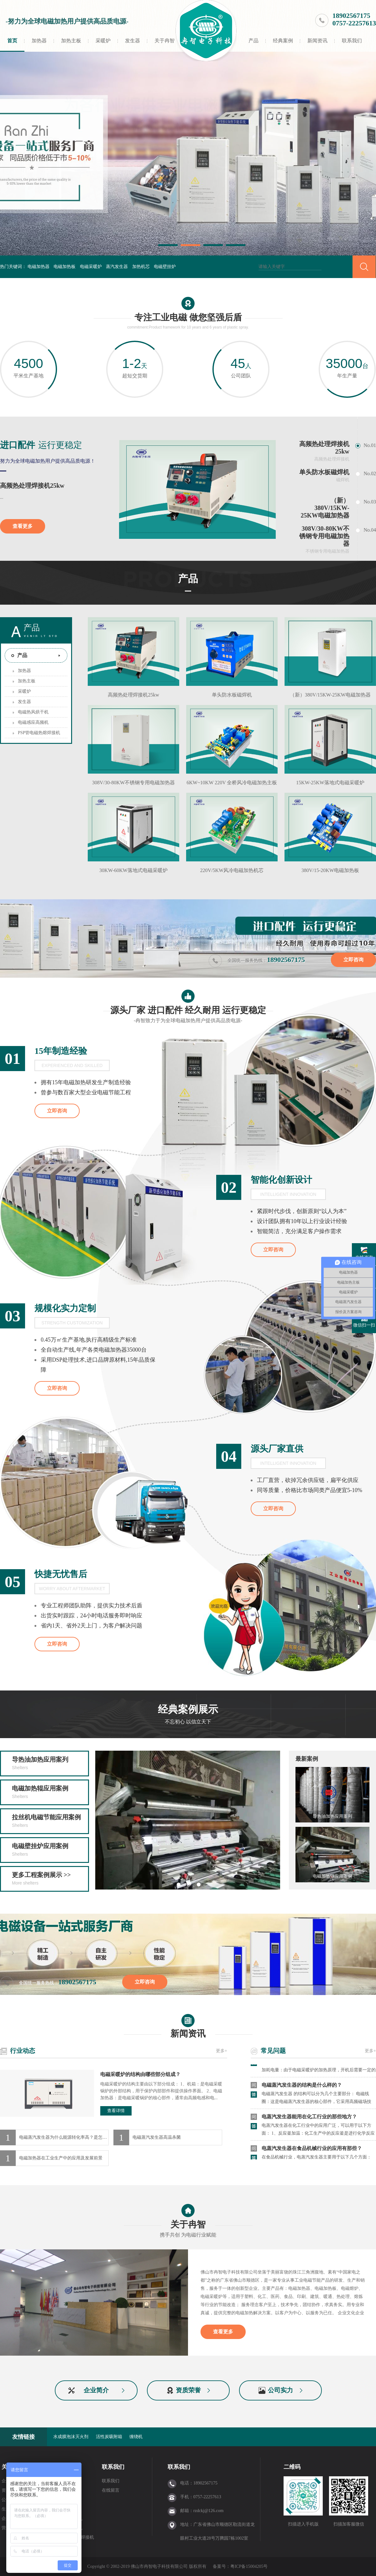  I want to click on PSP管电磁热熔焊接机, so click(39, 732).